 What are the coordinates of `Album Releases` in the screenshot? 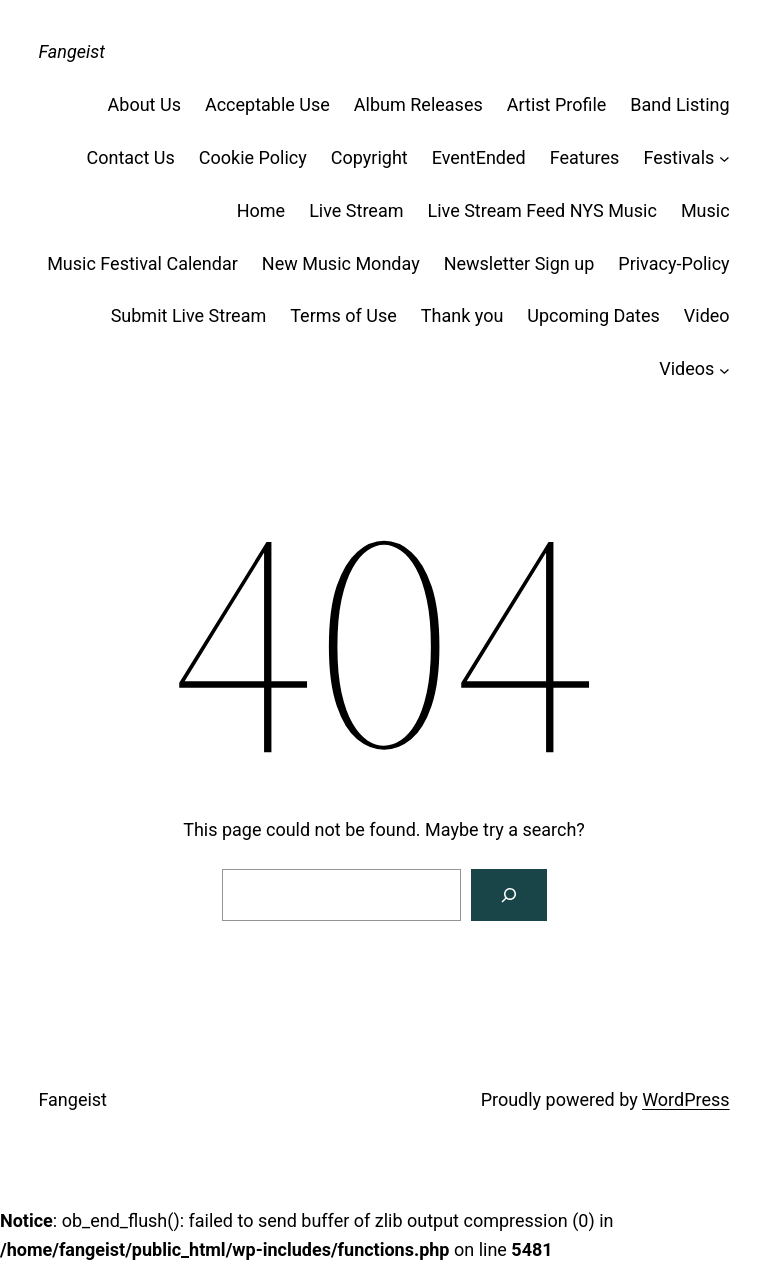 It's located at (418, 104).